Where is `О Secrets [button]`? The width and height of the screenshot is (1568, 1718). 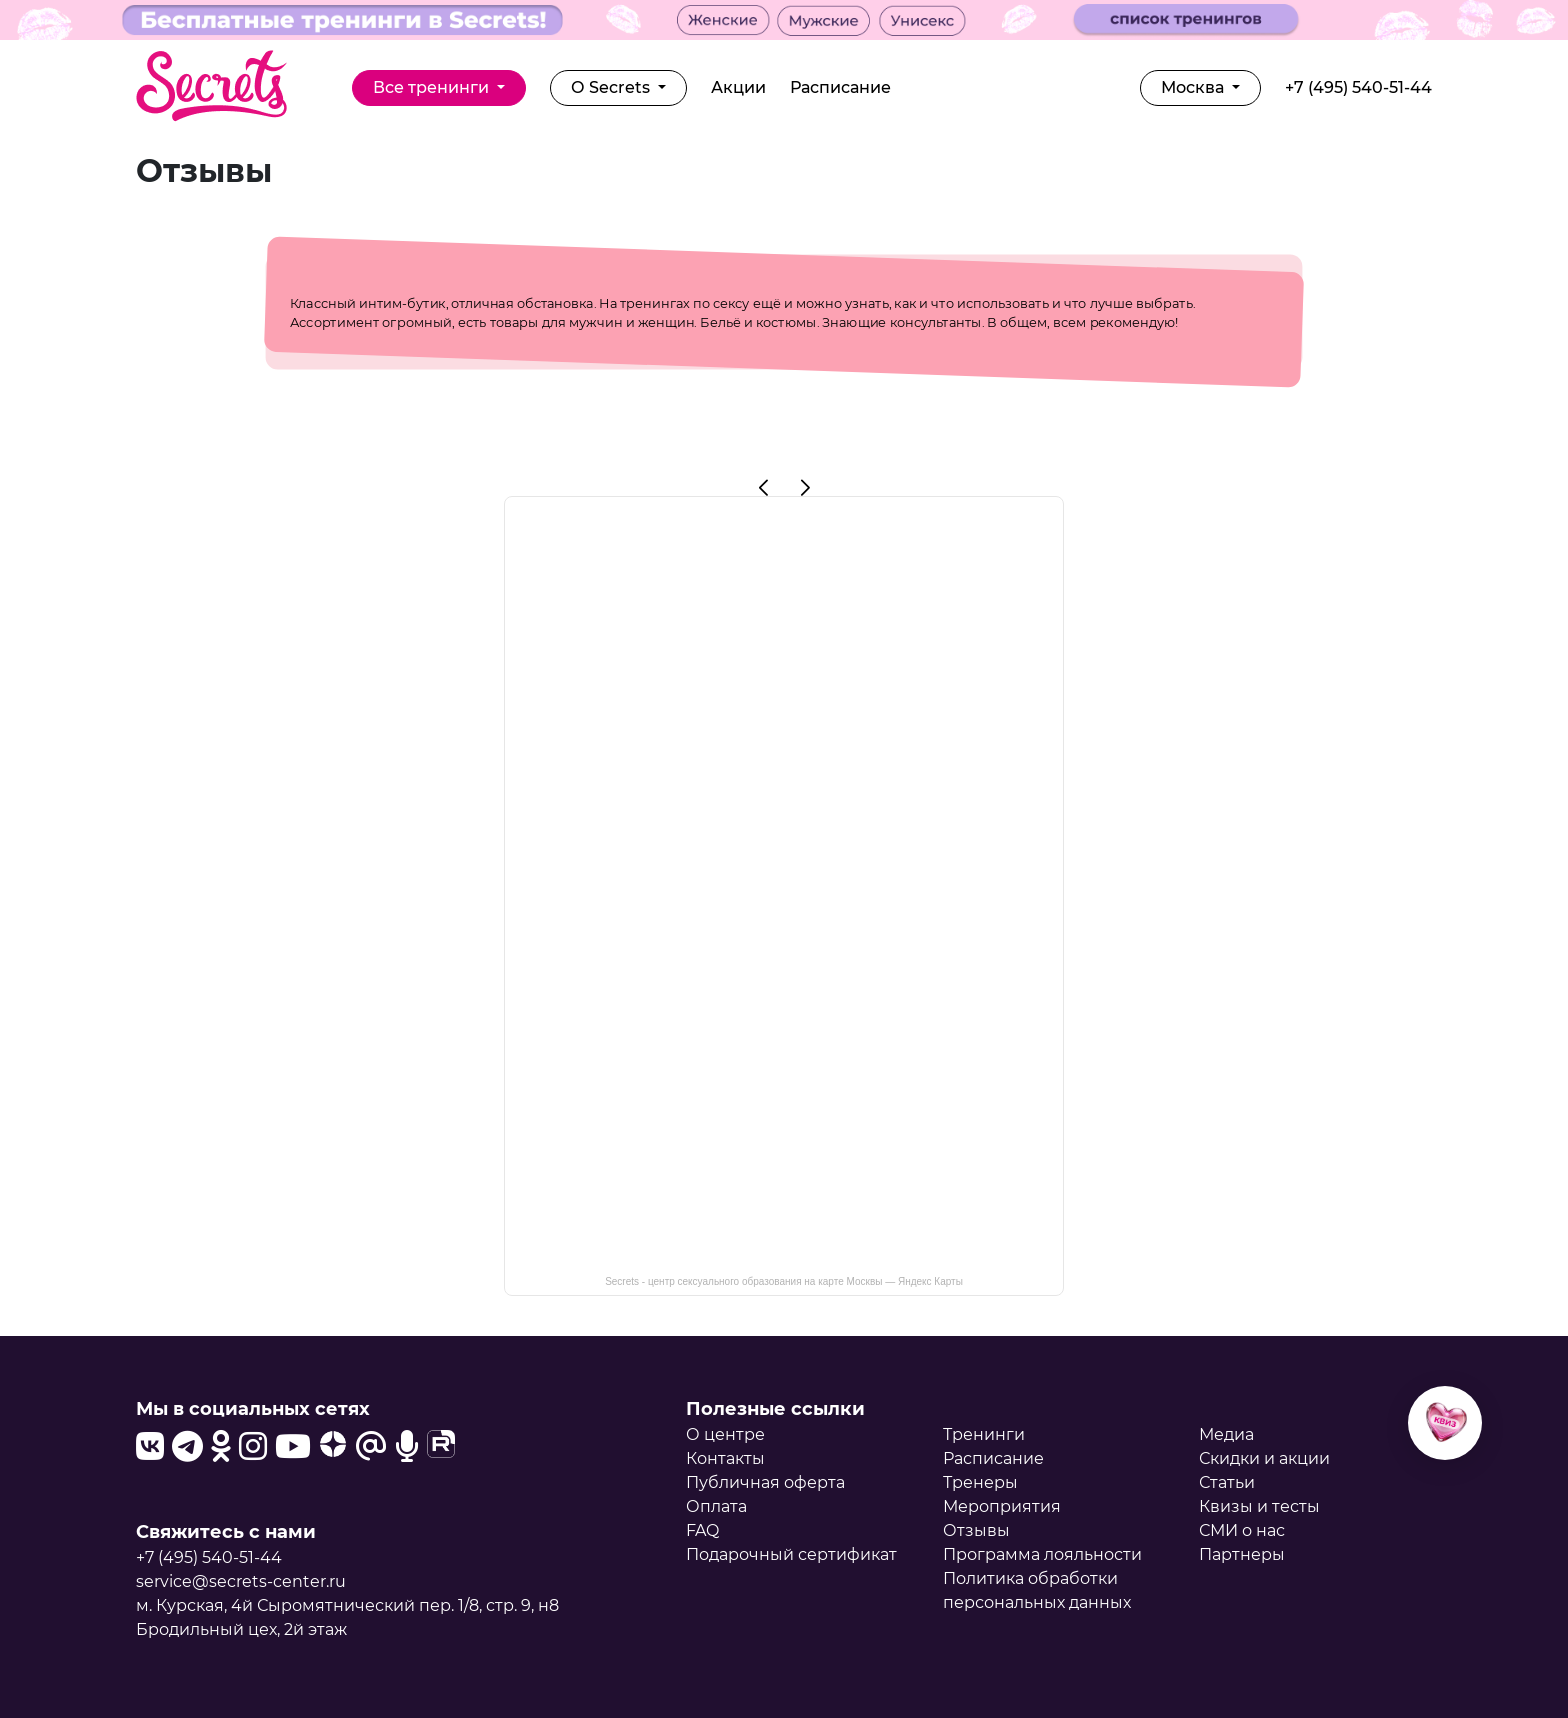
О Secrets [button] is located at coordinates (612, 87).